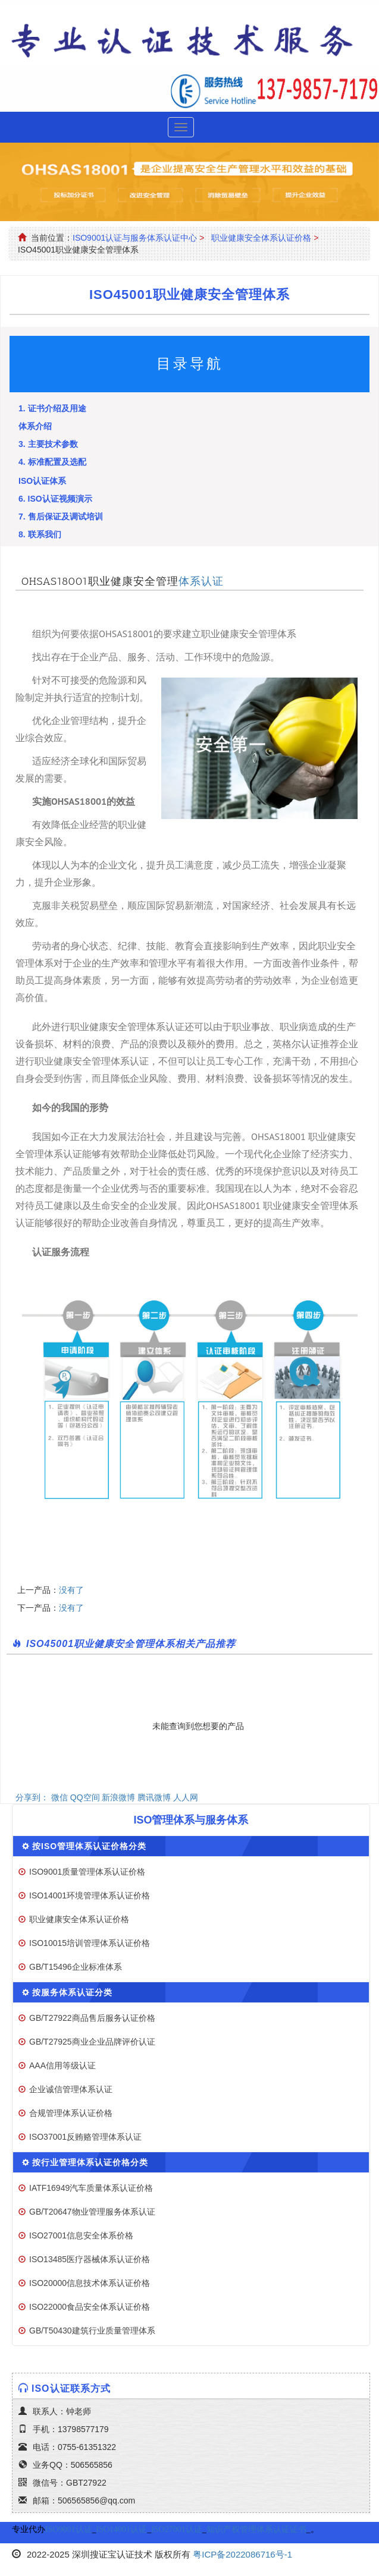 The image size is (379, 2576). Describe the element at coordinates (72, 1992) in the screenshot. I see `按服务体系认证分类` at that location.